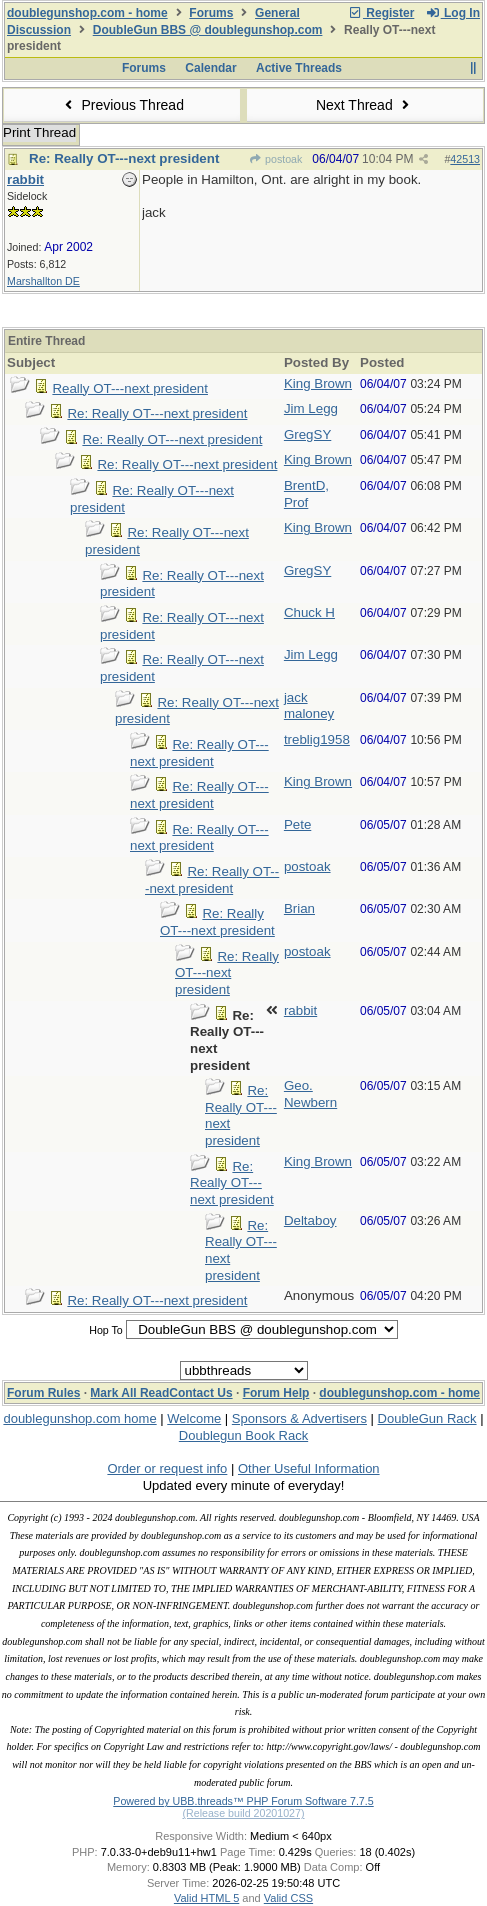 Image resolution: width=487 pixels, height=1906 pixels. Describe the element at coordinates (276, 1393) in the screenshot. I see `Forum Help` at that location.